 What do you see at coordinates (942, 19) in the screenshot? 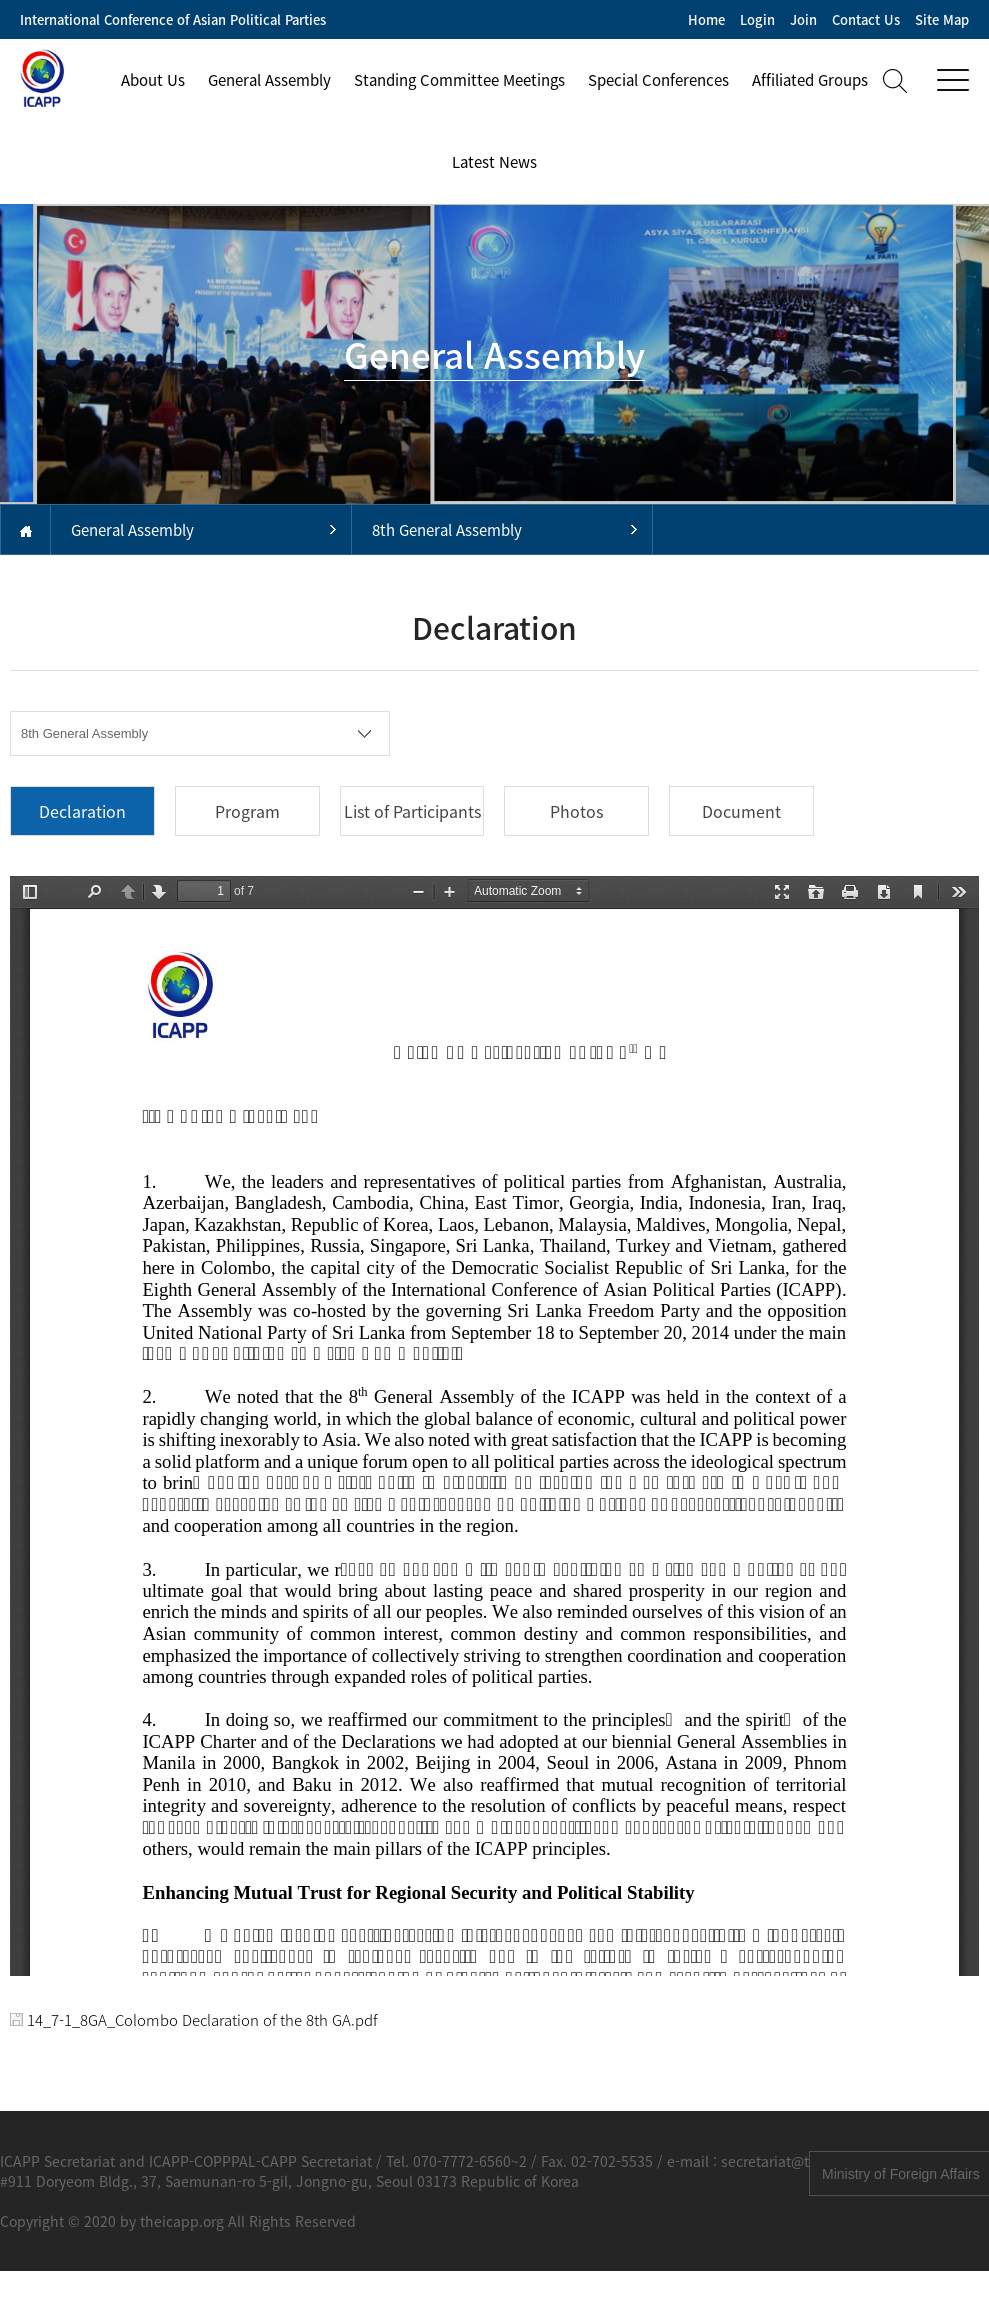
I see `Site Map` at bounding box center [942, 19].